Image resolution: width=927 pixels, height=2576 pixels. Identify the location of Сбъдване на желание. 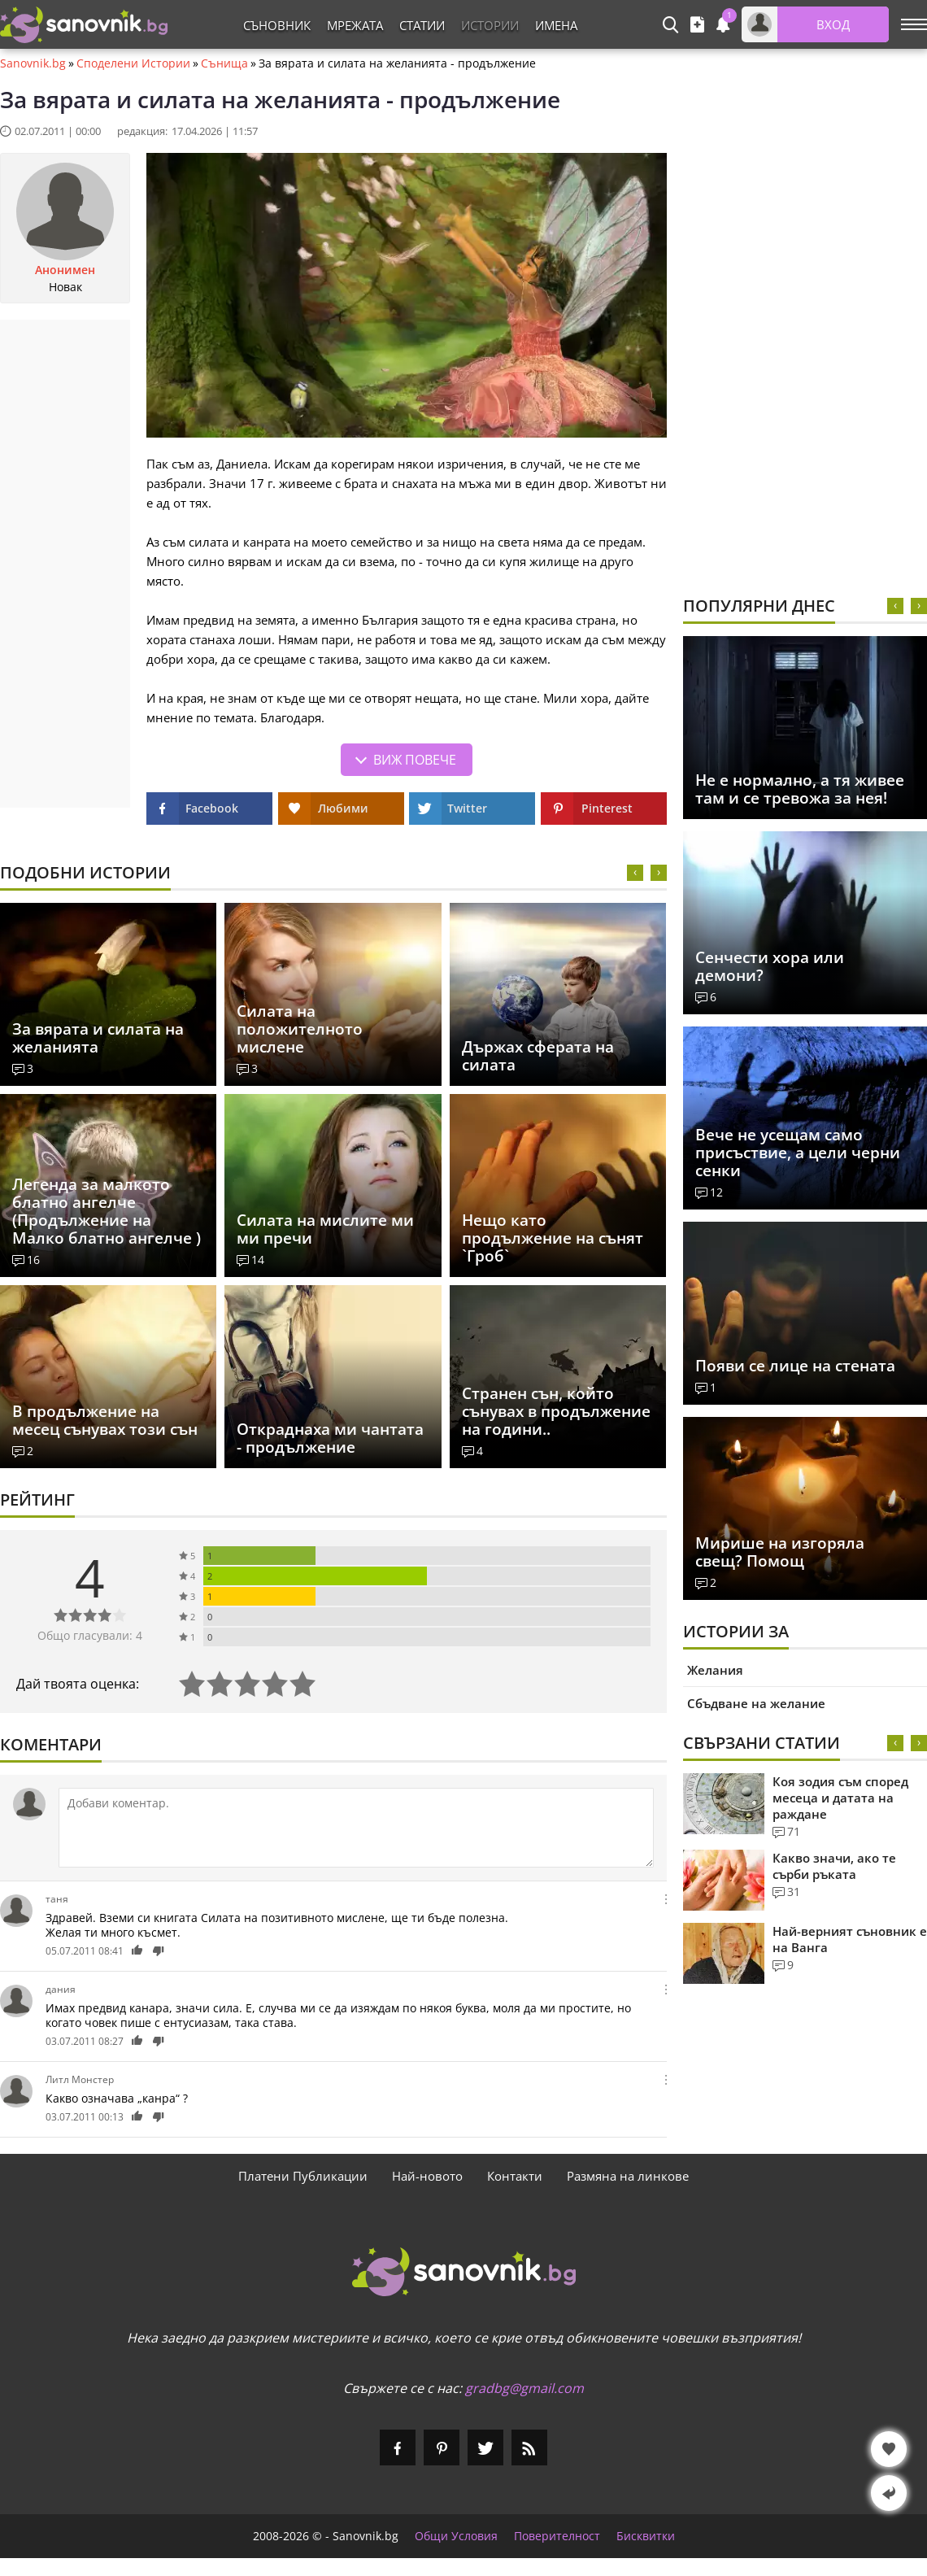
(756, 1703).